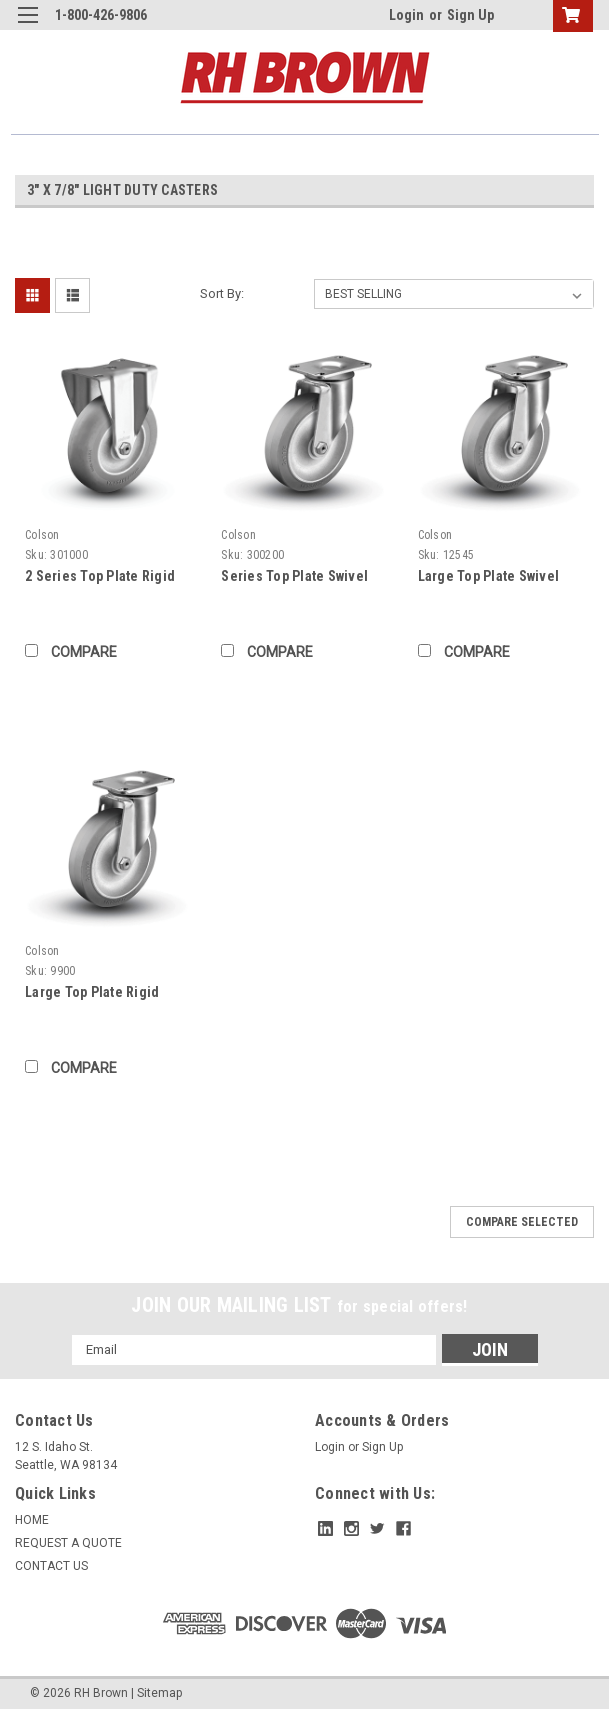 This screenshot has height=1713, width=609. Describe the element at coordinates (159, 1693) in the screenshot. I see `Sitemap` at that location.